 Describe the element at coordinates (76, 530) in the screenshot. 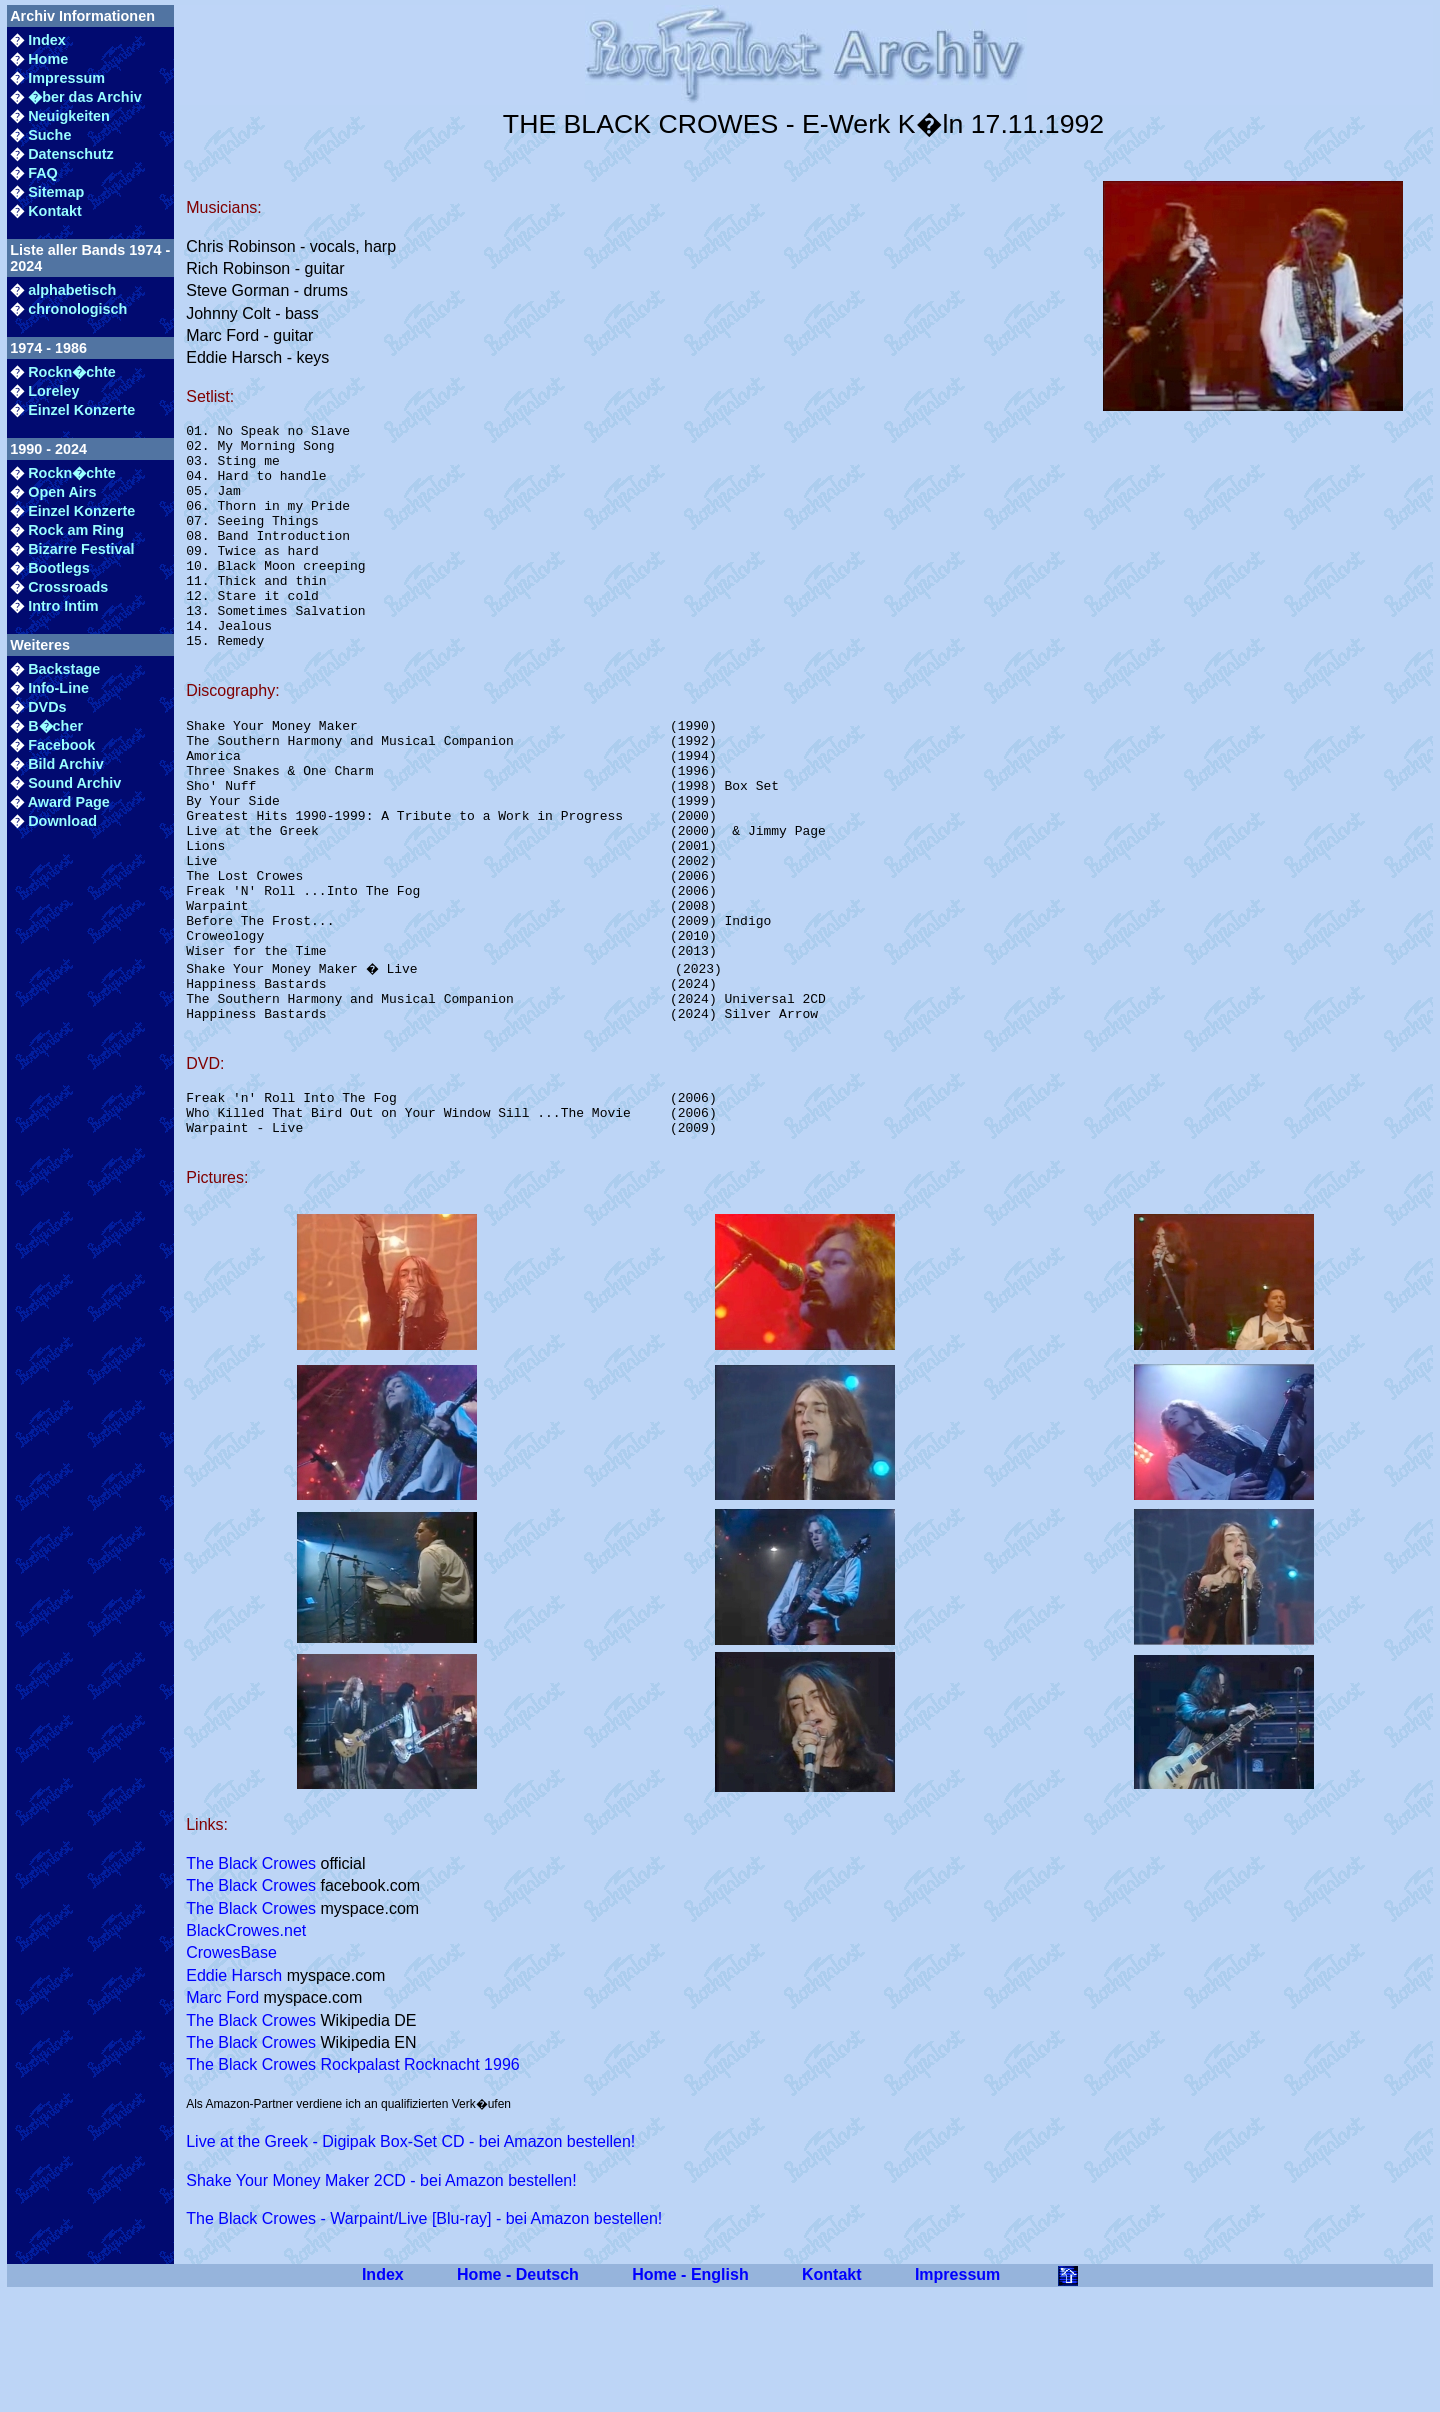

I see `Rock am Ring` at that location.